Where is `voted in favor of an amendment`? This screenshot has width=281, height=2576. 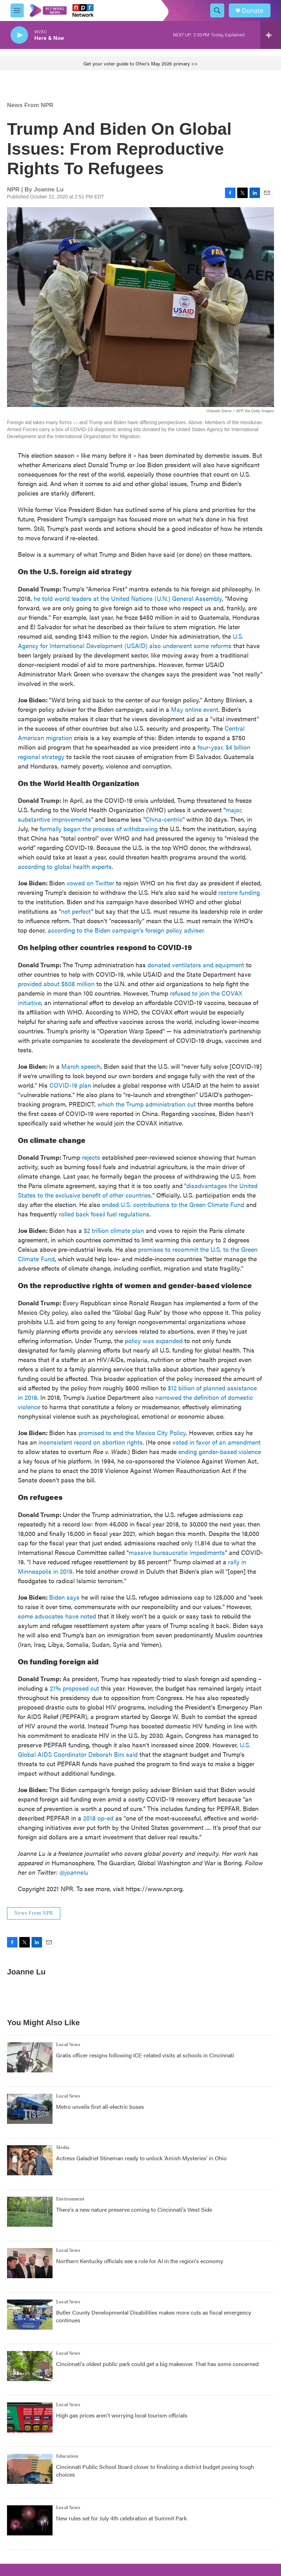 voted in favor of an amendment is located at coordinates (216, 1442).